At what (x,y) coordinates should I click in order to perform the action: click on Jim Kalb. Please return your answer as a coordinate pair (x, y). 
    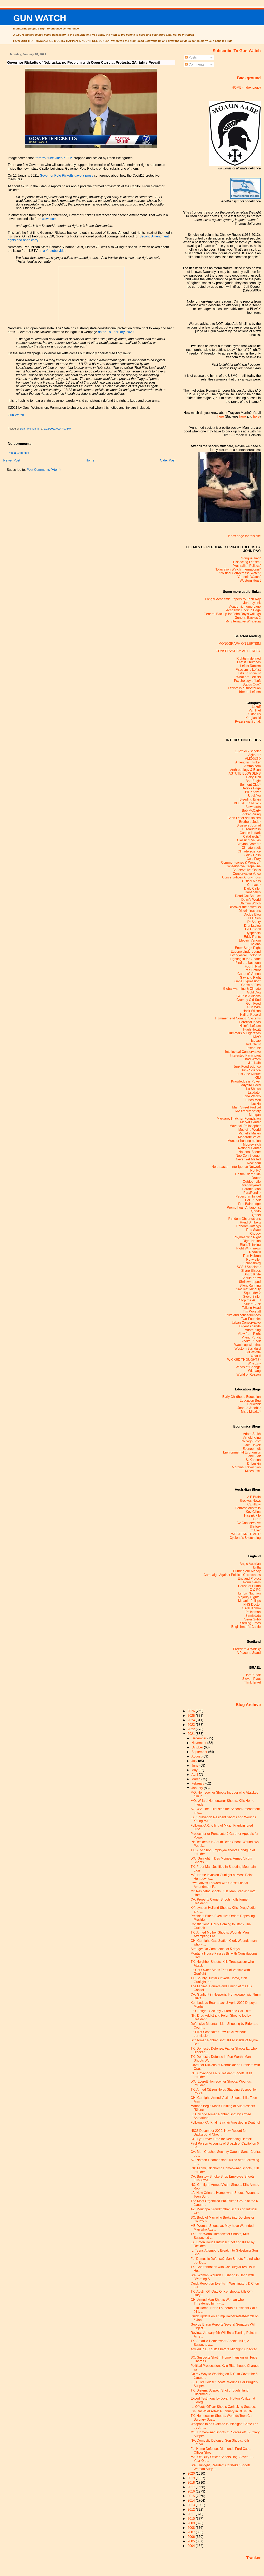
    Looking at the image, I should click on (254, 1063).